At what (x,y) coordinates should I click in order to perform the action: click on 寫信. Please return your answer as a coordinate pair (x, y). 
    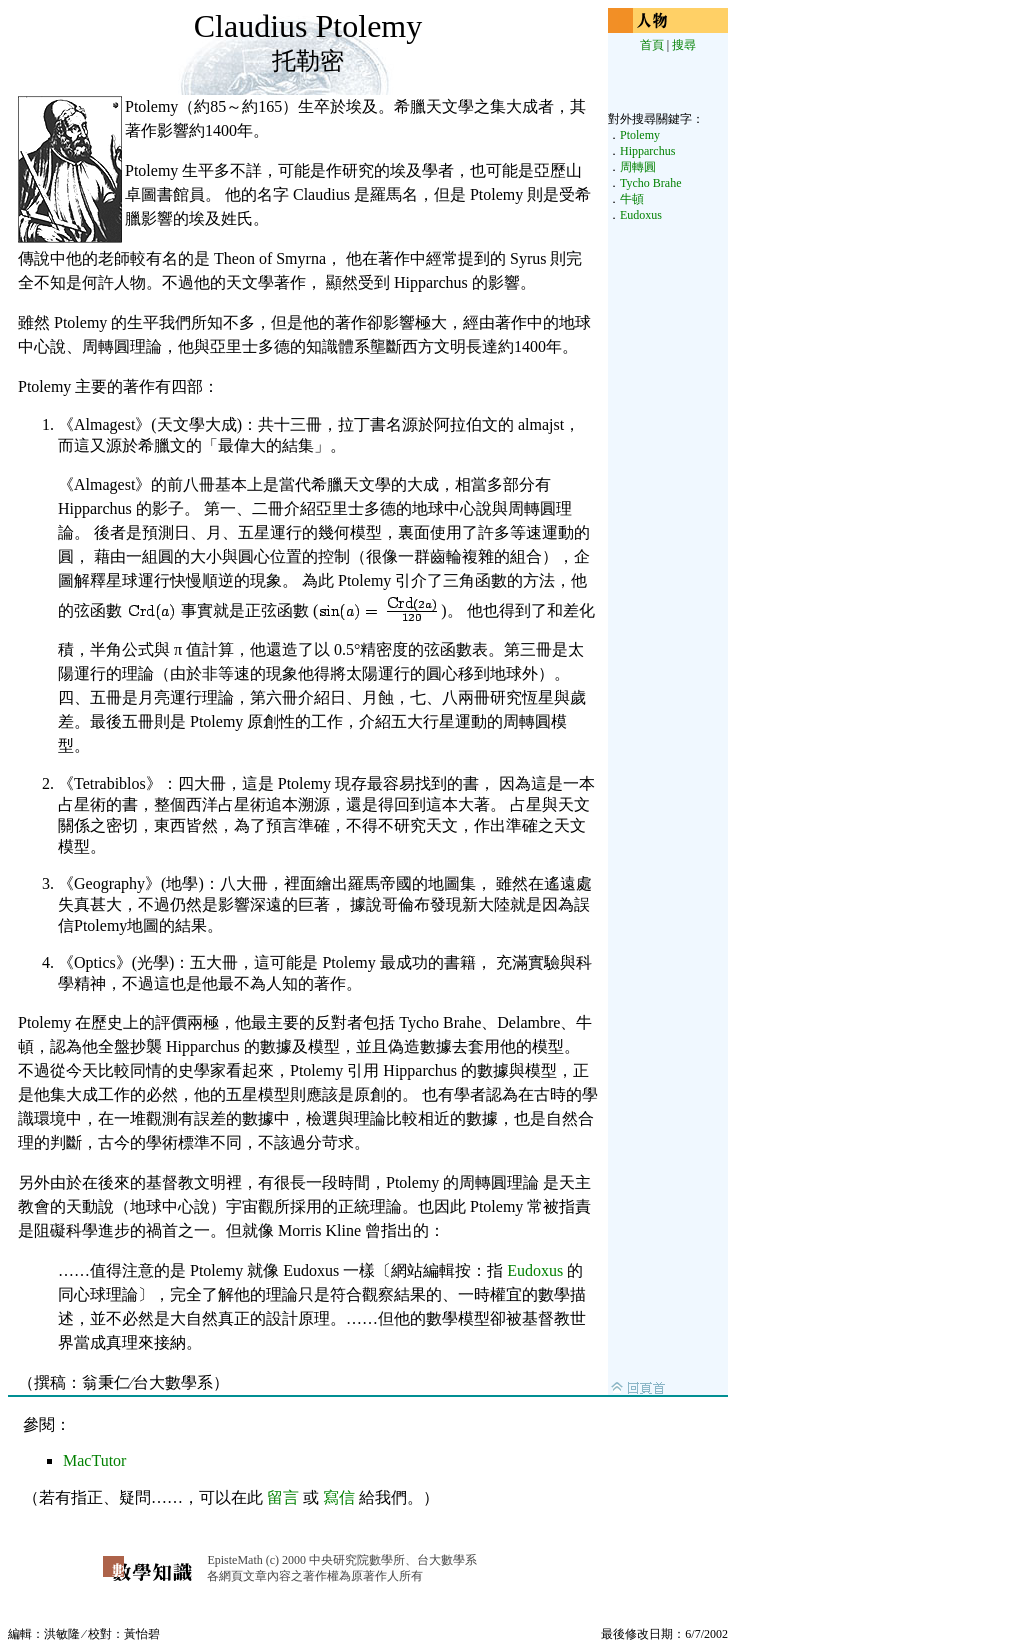
    Looking at the image, I should click on (339, 1497).